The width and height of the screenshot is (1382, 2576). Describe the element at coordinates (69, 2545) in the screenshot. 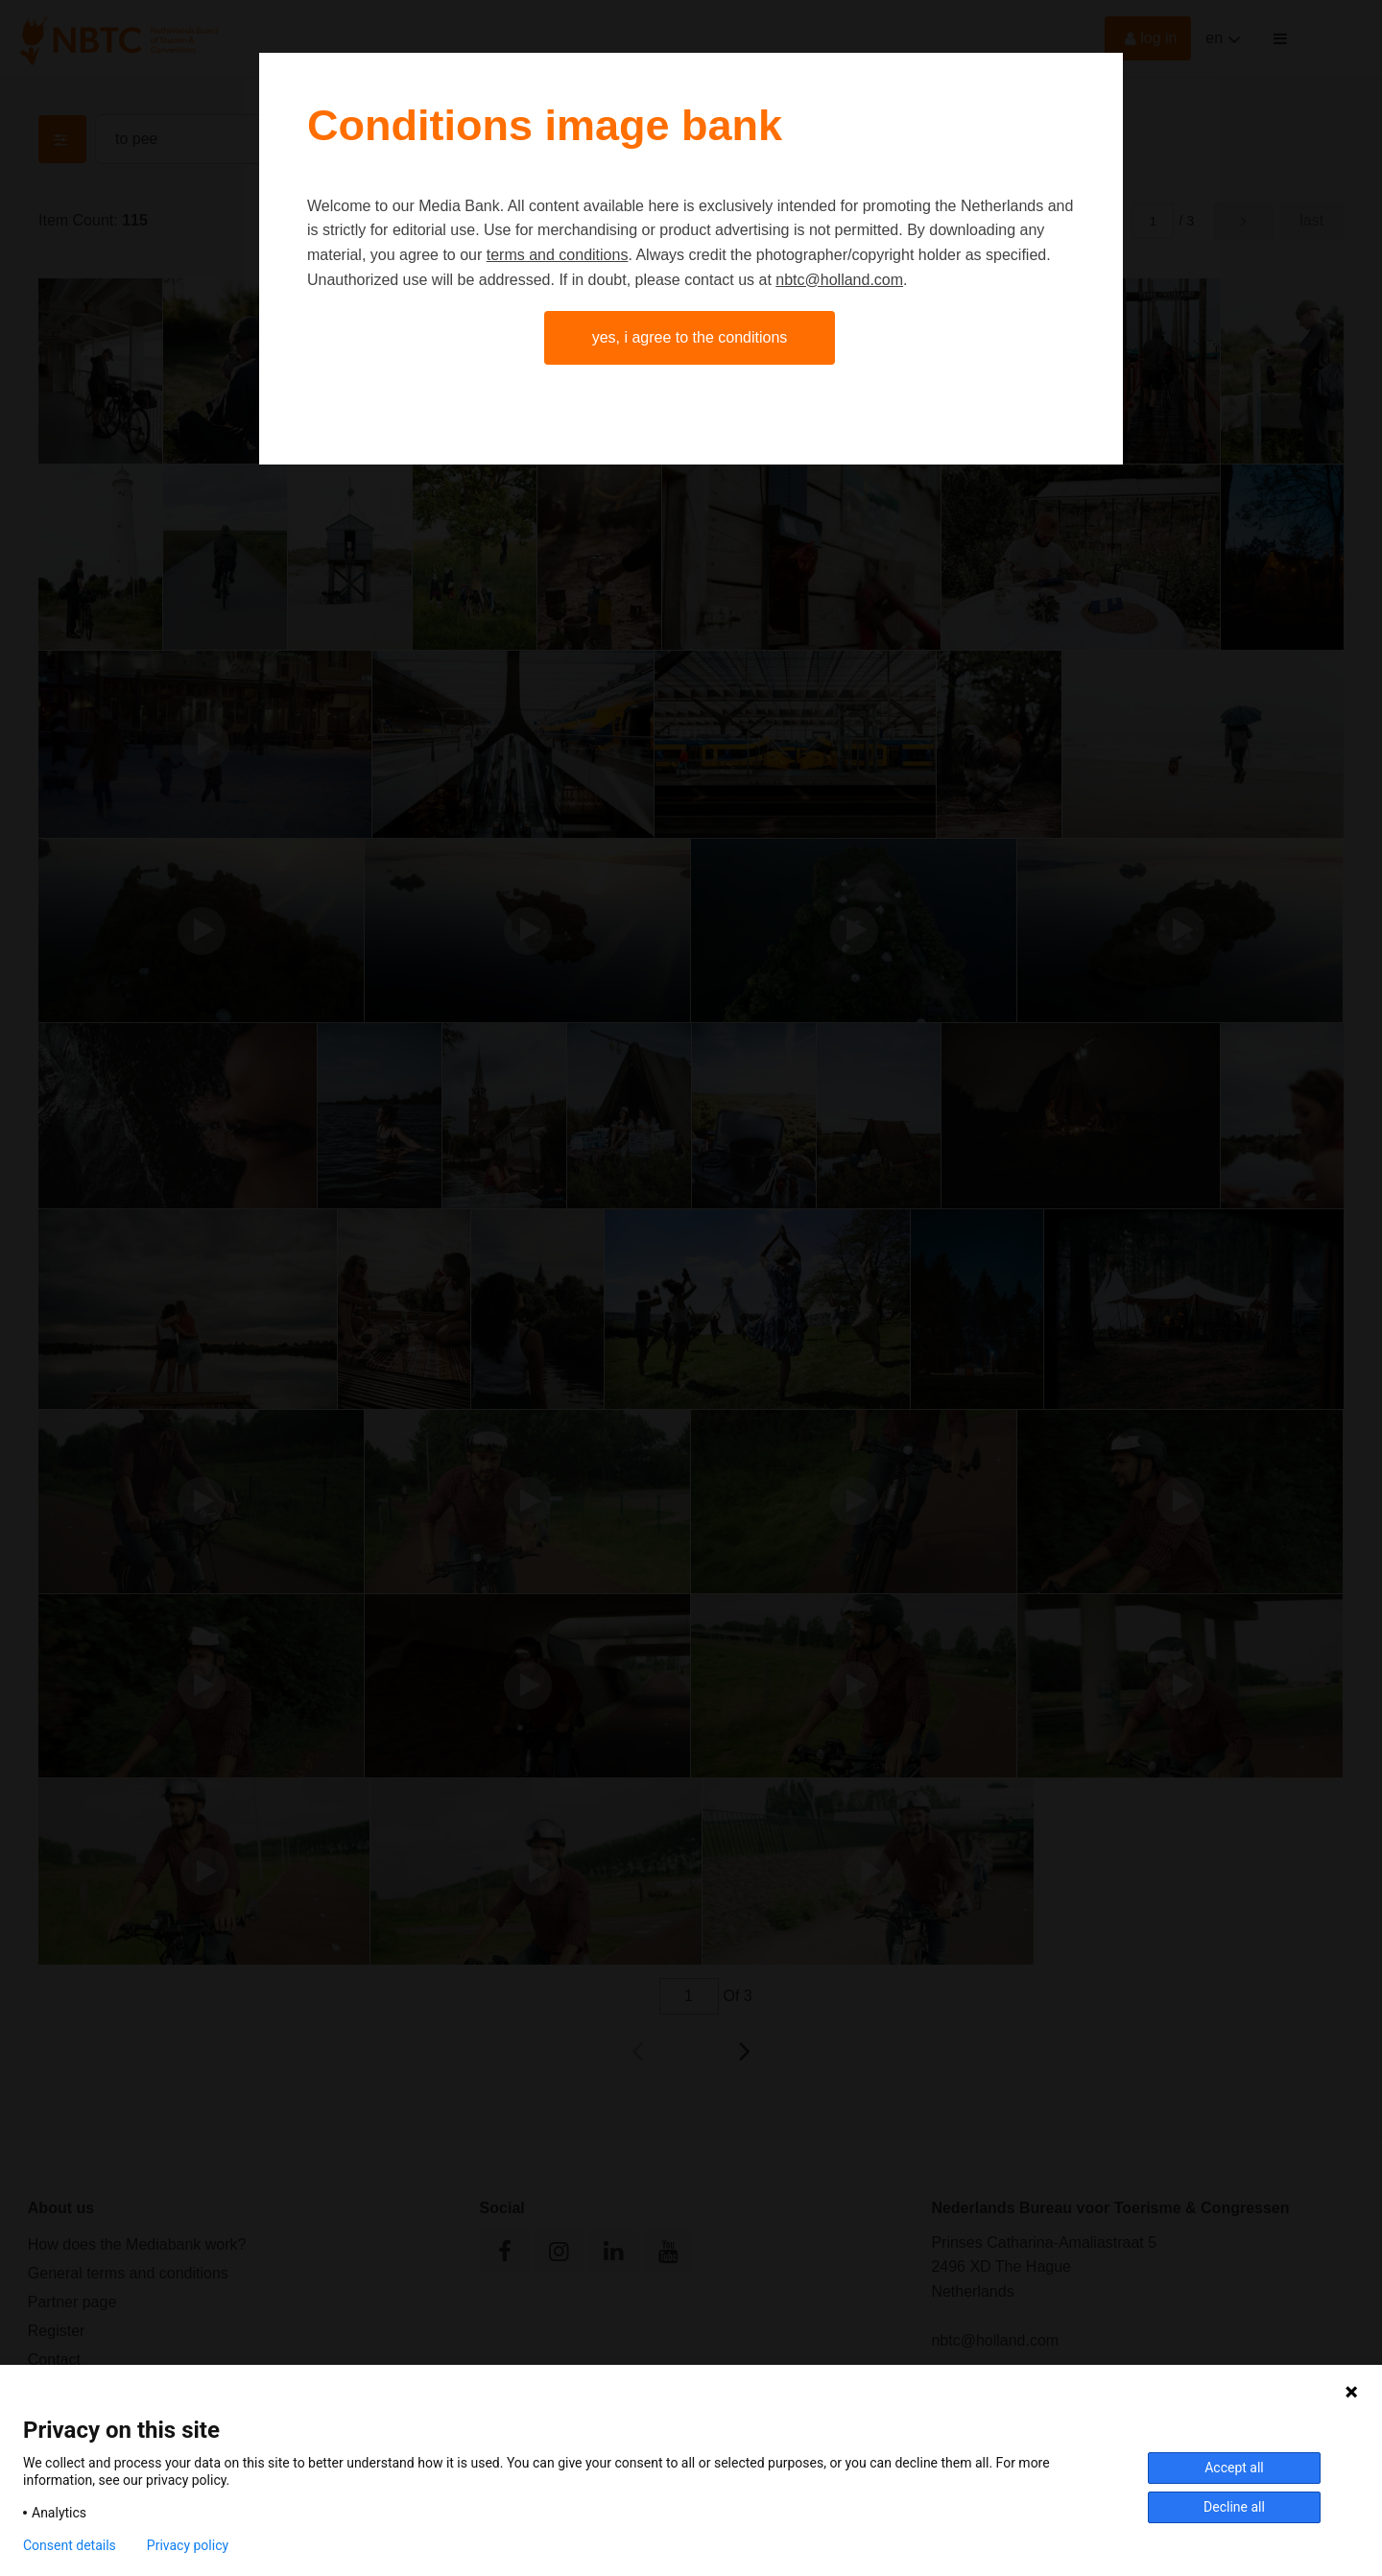

I see `Consent details` at that location.